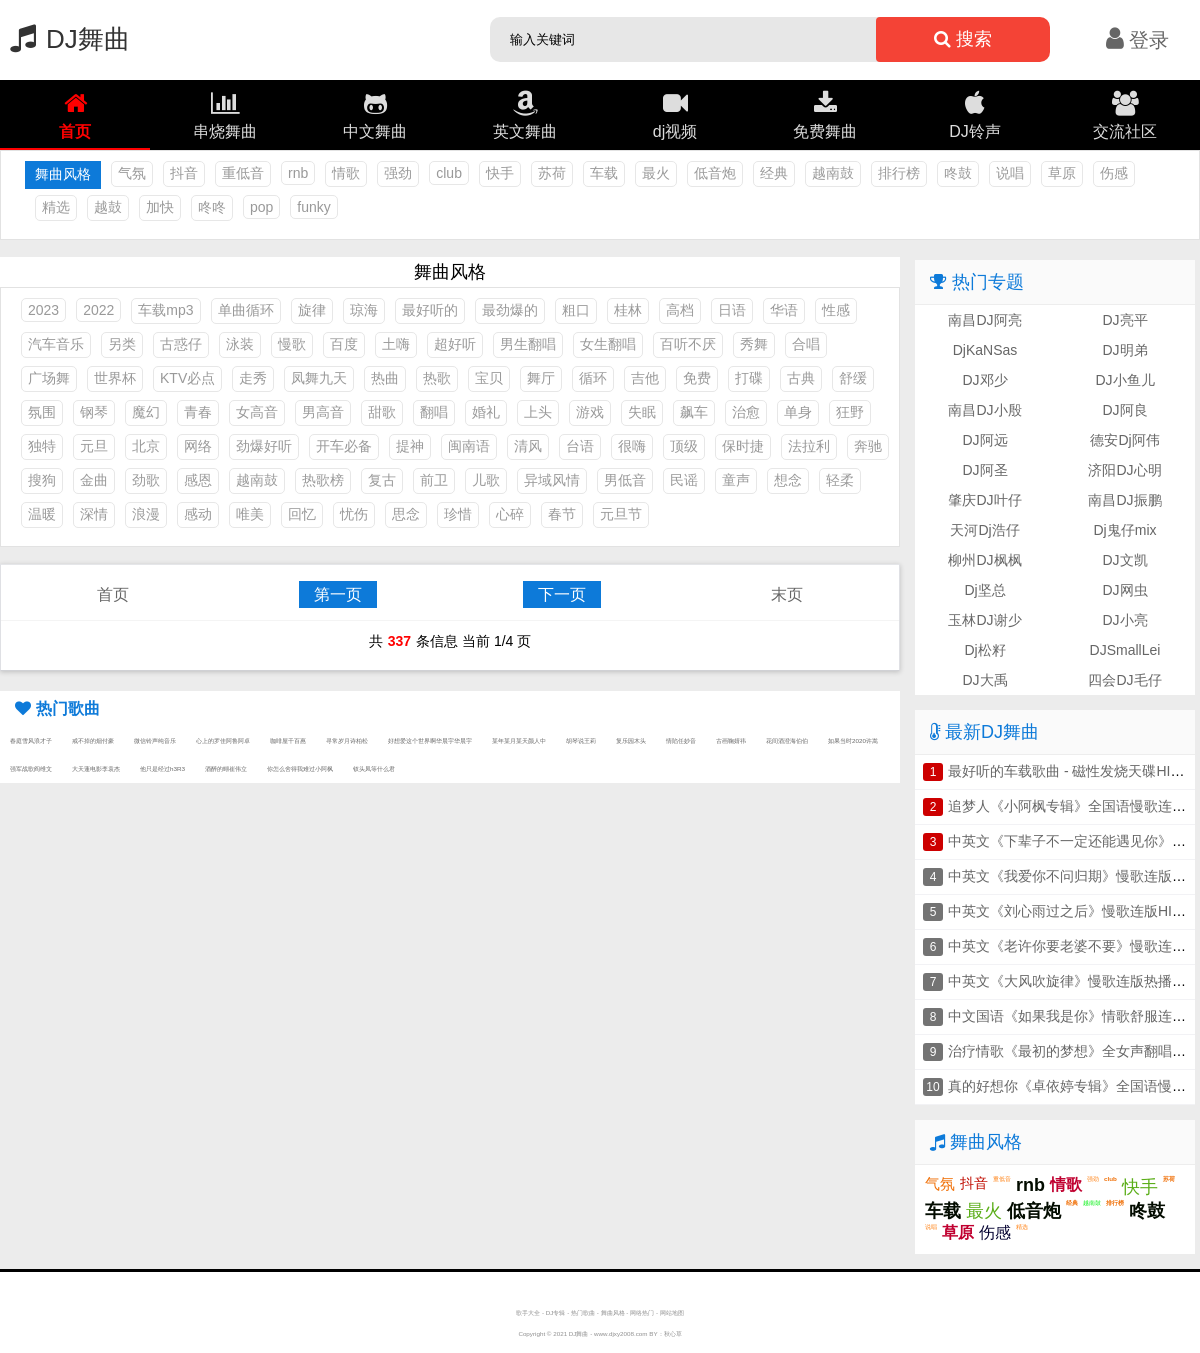  What do you see at coordinates (430, 310) in the screenshot?
I see `最好听的` at bounding box center [430, 310].